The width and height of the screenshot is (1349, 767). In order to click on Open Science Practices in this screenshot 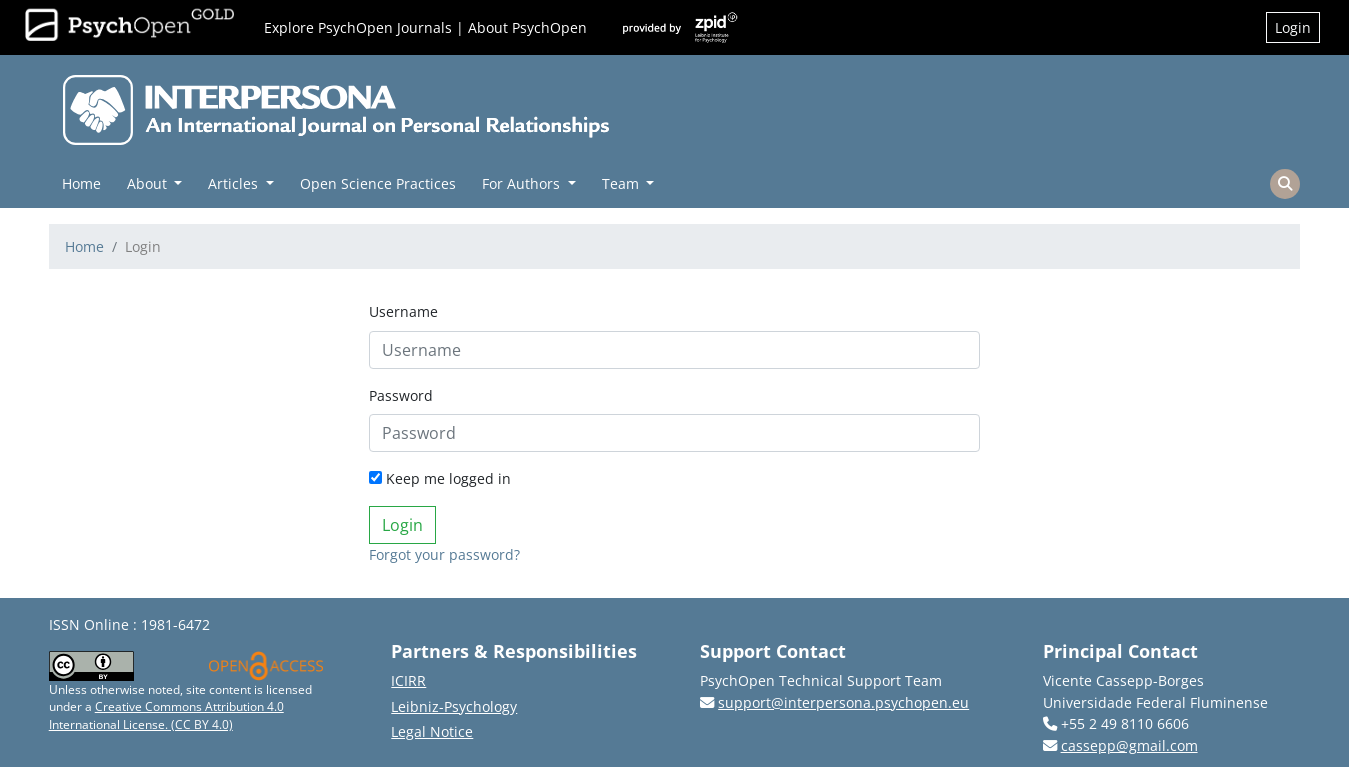, I will do `click(378, 183)`.